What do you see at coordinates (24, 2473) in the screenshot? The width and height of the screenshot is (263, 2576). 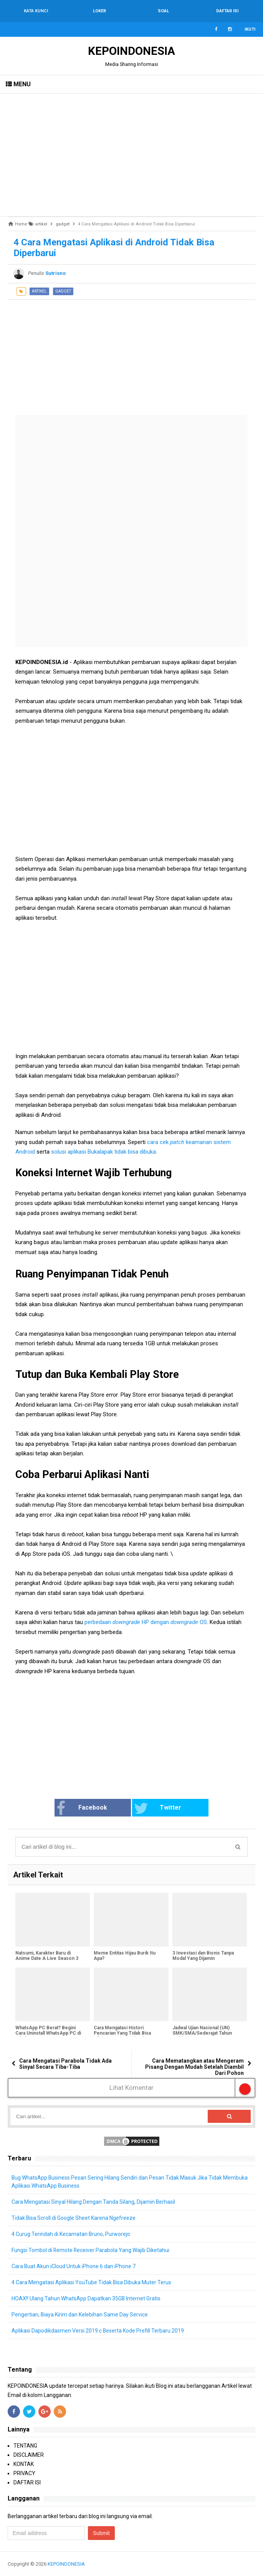 I see `PRIVACY` at bounding box center [24, 2473].